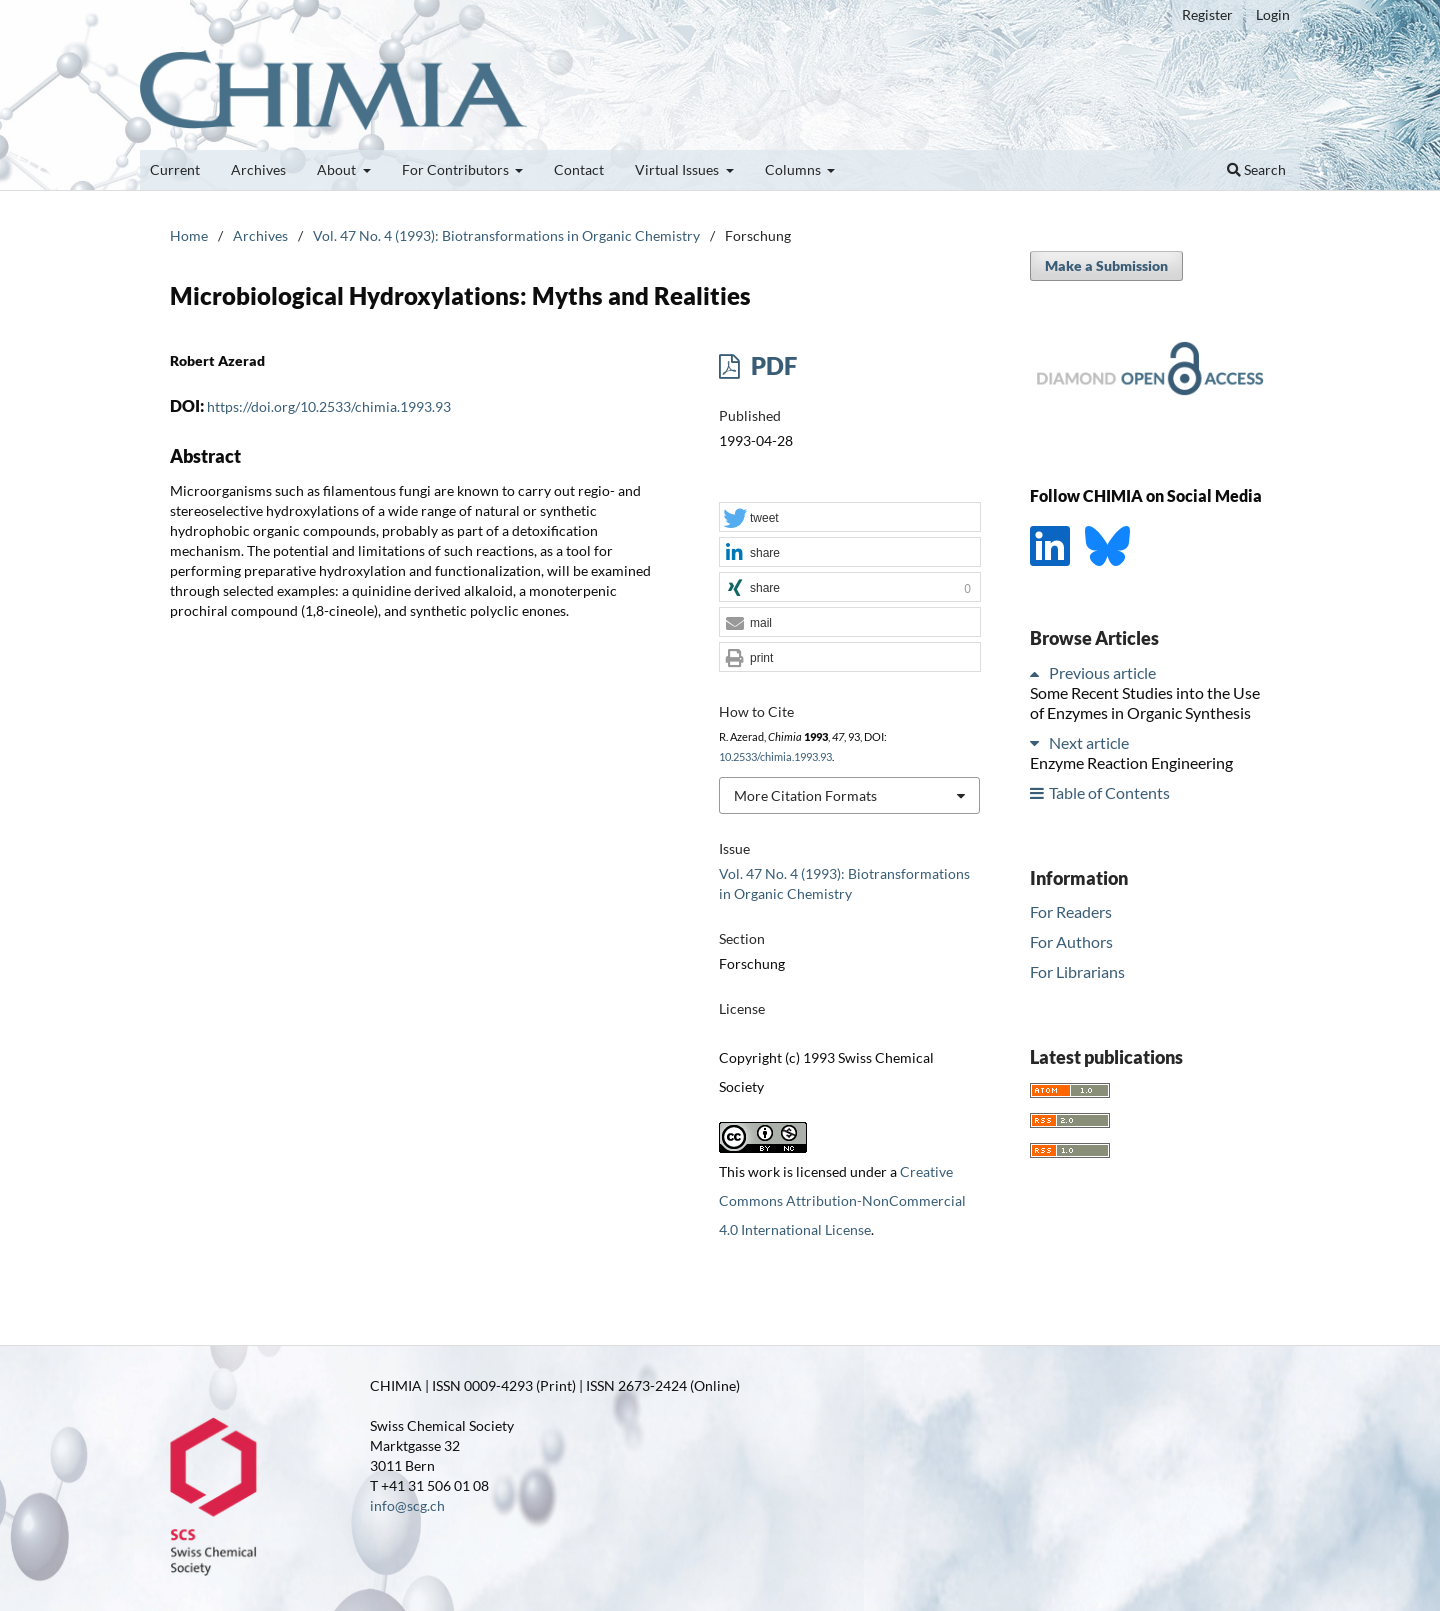  Describe the element at coordinates (1089, 742) in the screenshot. I see `Next article` at that location.